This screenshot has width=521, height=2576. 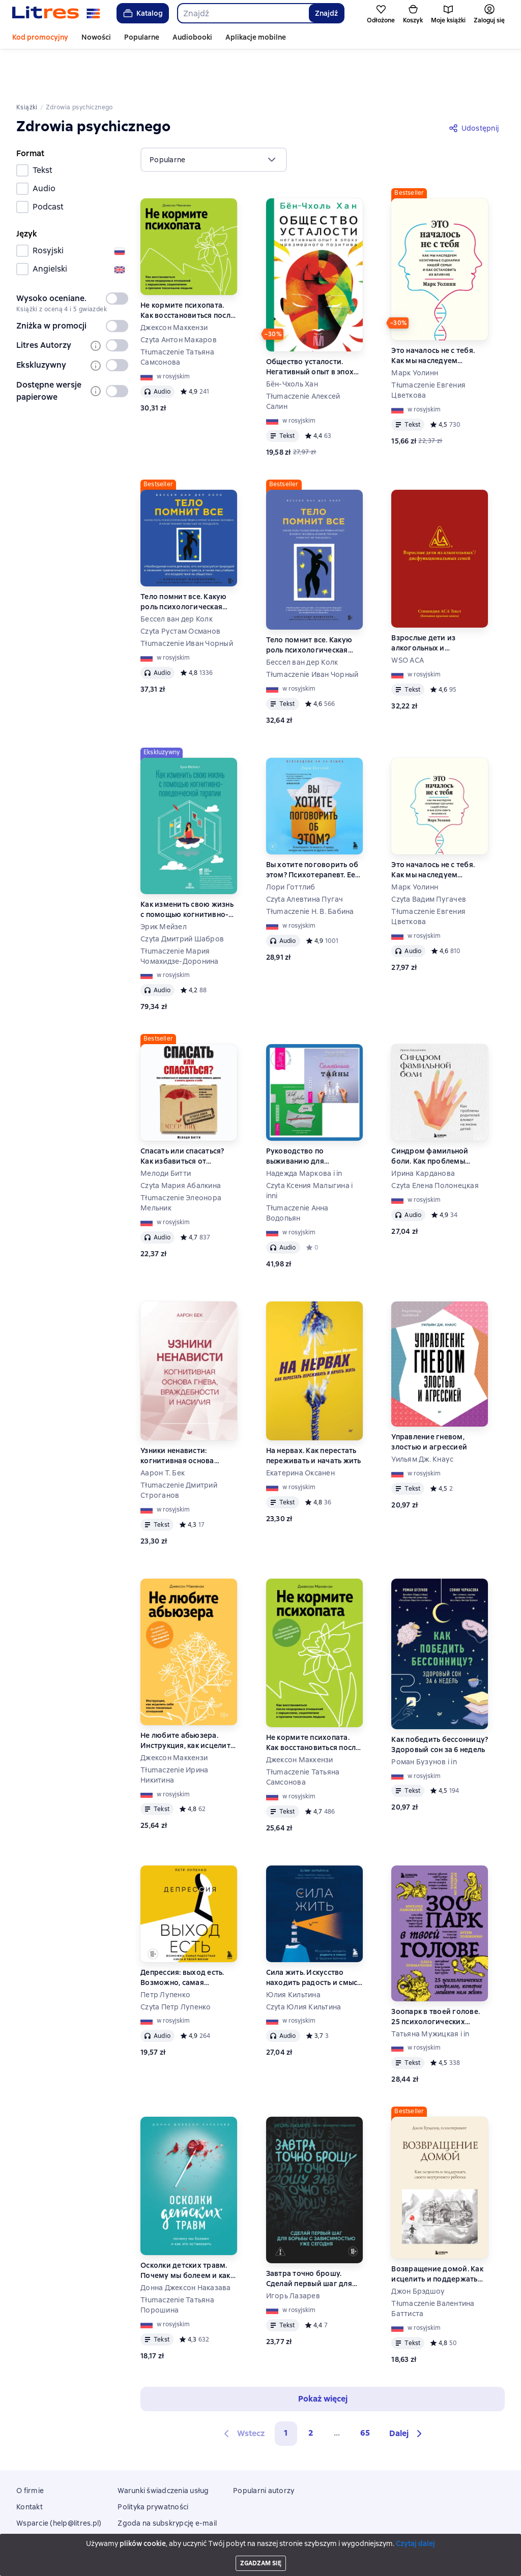 I want to click on Татьяна Мужицкая i in, so click(x=430, y=1991).